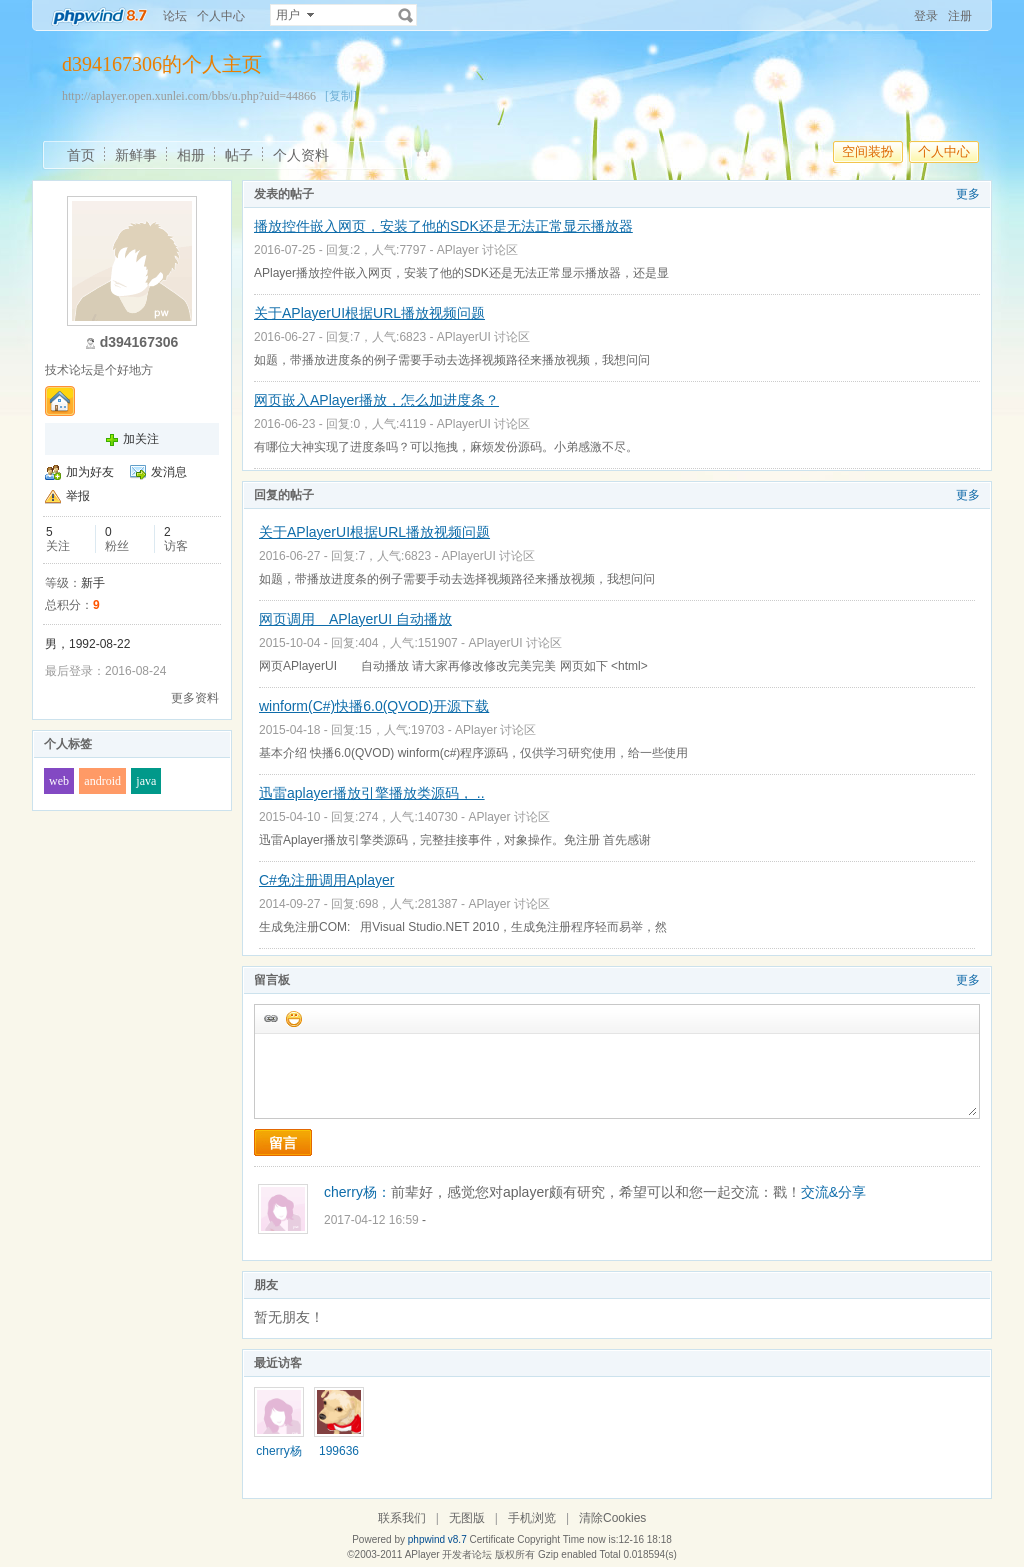 The width and height of the screenshot is (1024, 1567). Describe the element at coordinates (612, 1518) in the screenshot. I see `清除Cookies` at that location.